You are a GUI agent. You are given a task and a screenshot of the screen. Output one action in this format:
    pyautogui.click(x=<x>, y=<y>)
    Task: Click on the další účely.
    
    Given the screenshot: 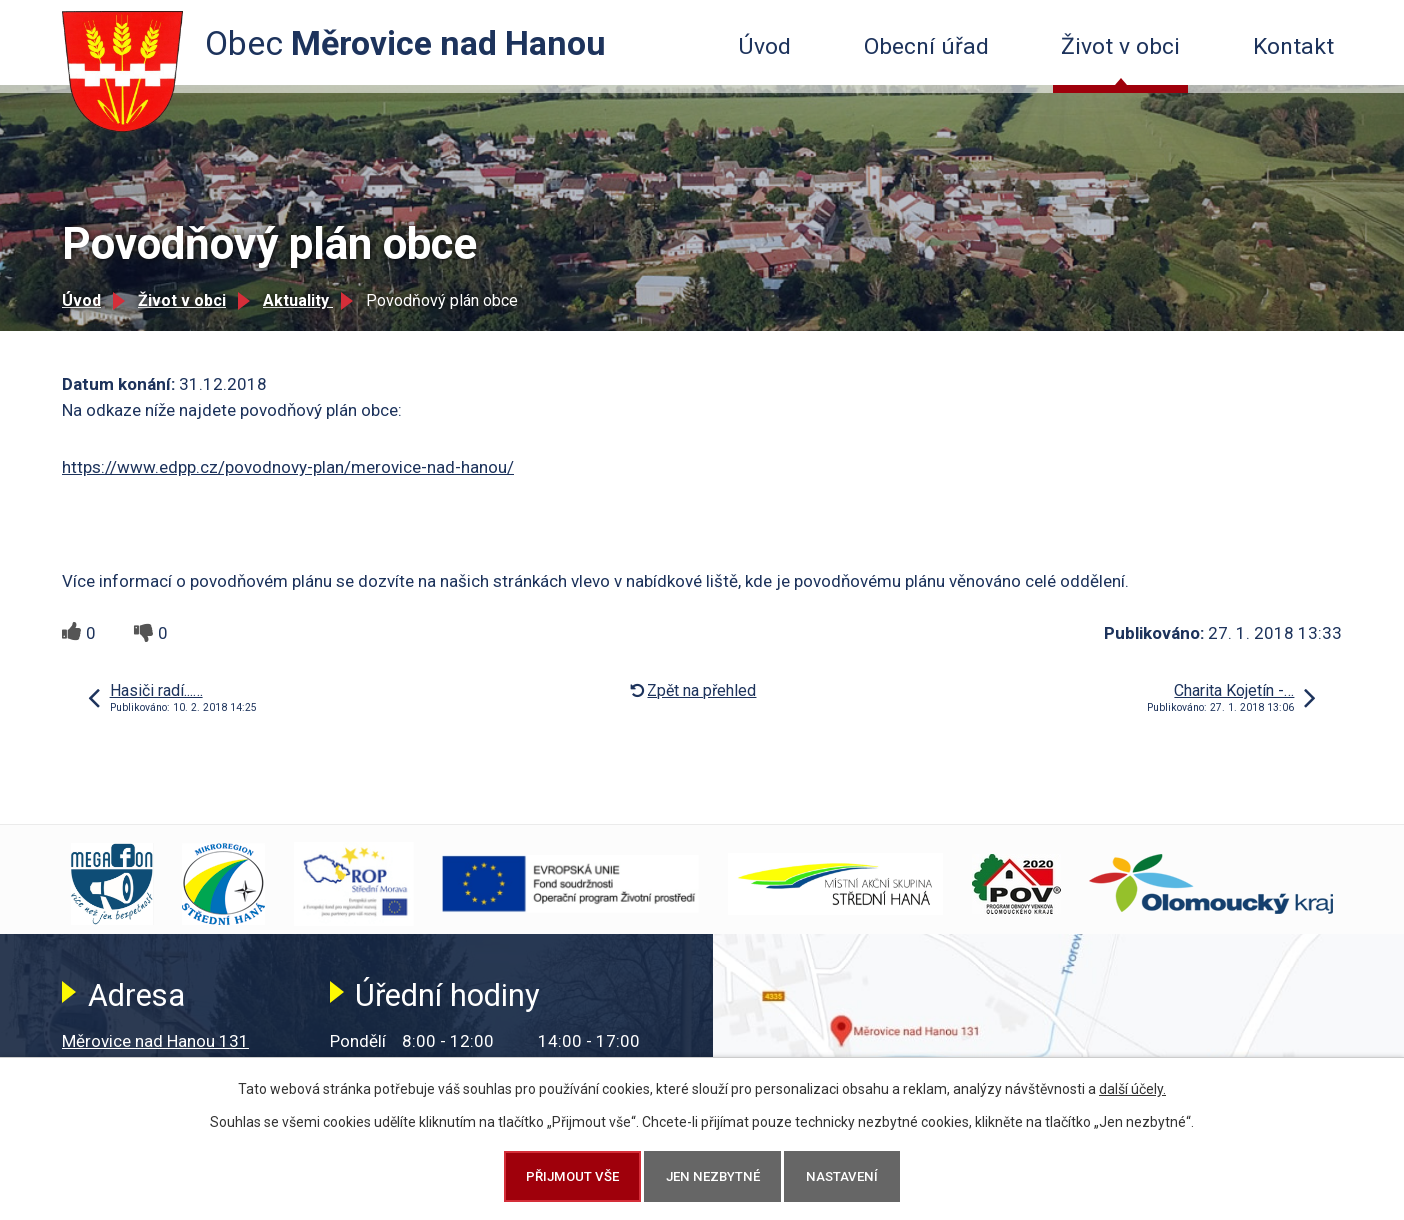 What is the action you would take?
    pyautogui.click(x=1132, y=1089)
    